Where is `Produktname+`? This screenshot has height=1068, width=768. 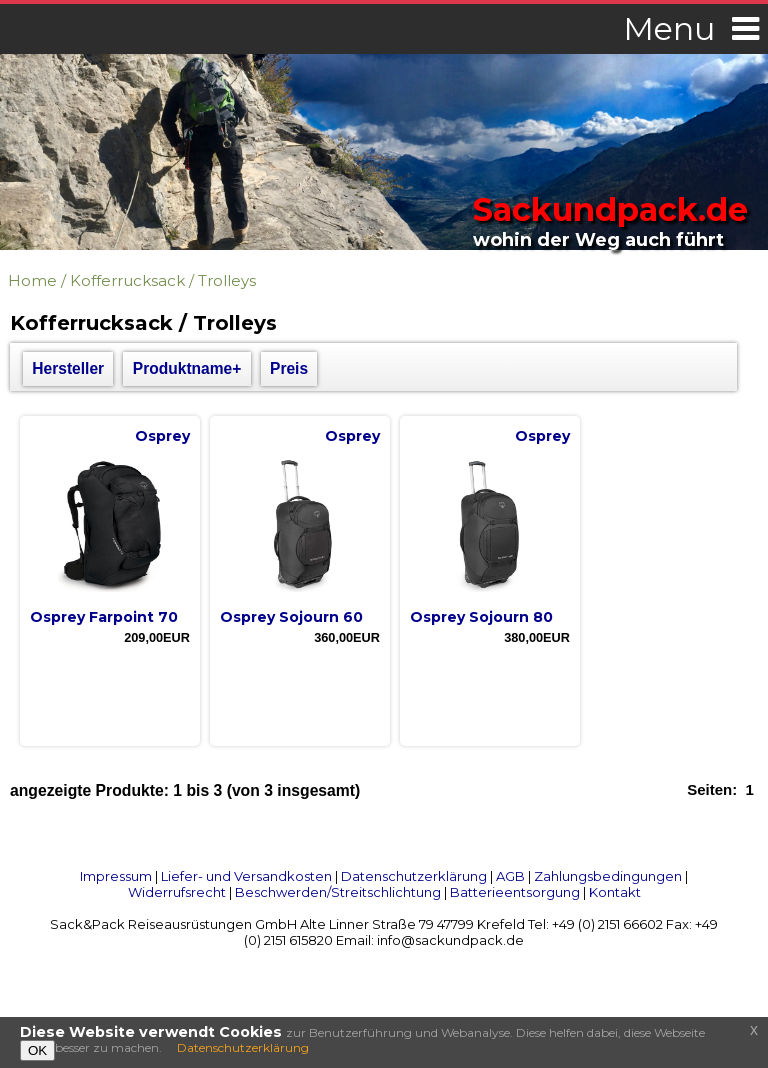
Produktname+ is located at coordinates (187, 368).